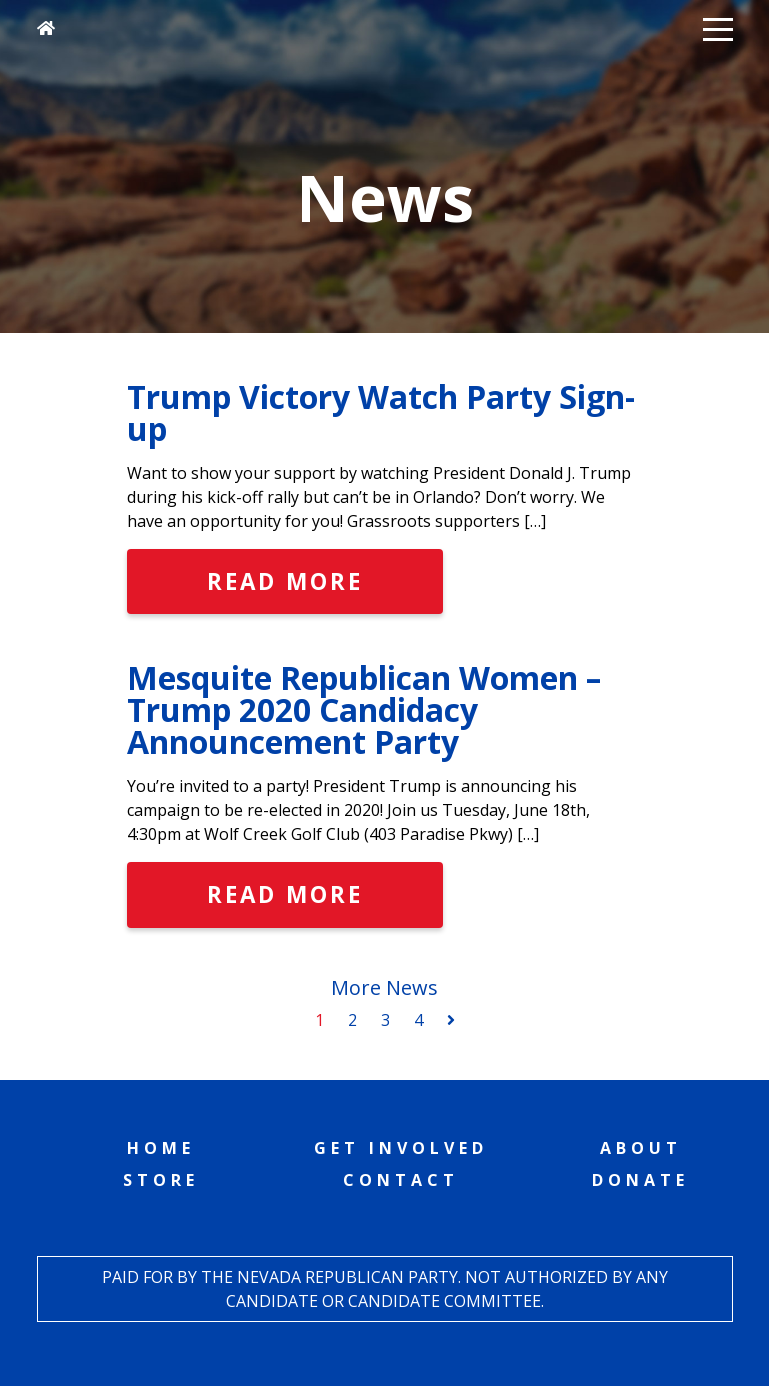 The height and width of the screenshot is (1386, 769). Describe the element at coordinates (285, 581) in the screenshot. I see `Read More` at that location.